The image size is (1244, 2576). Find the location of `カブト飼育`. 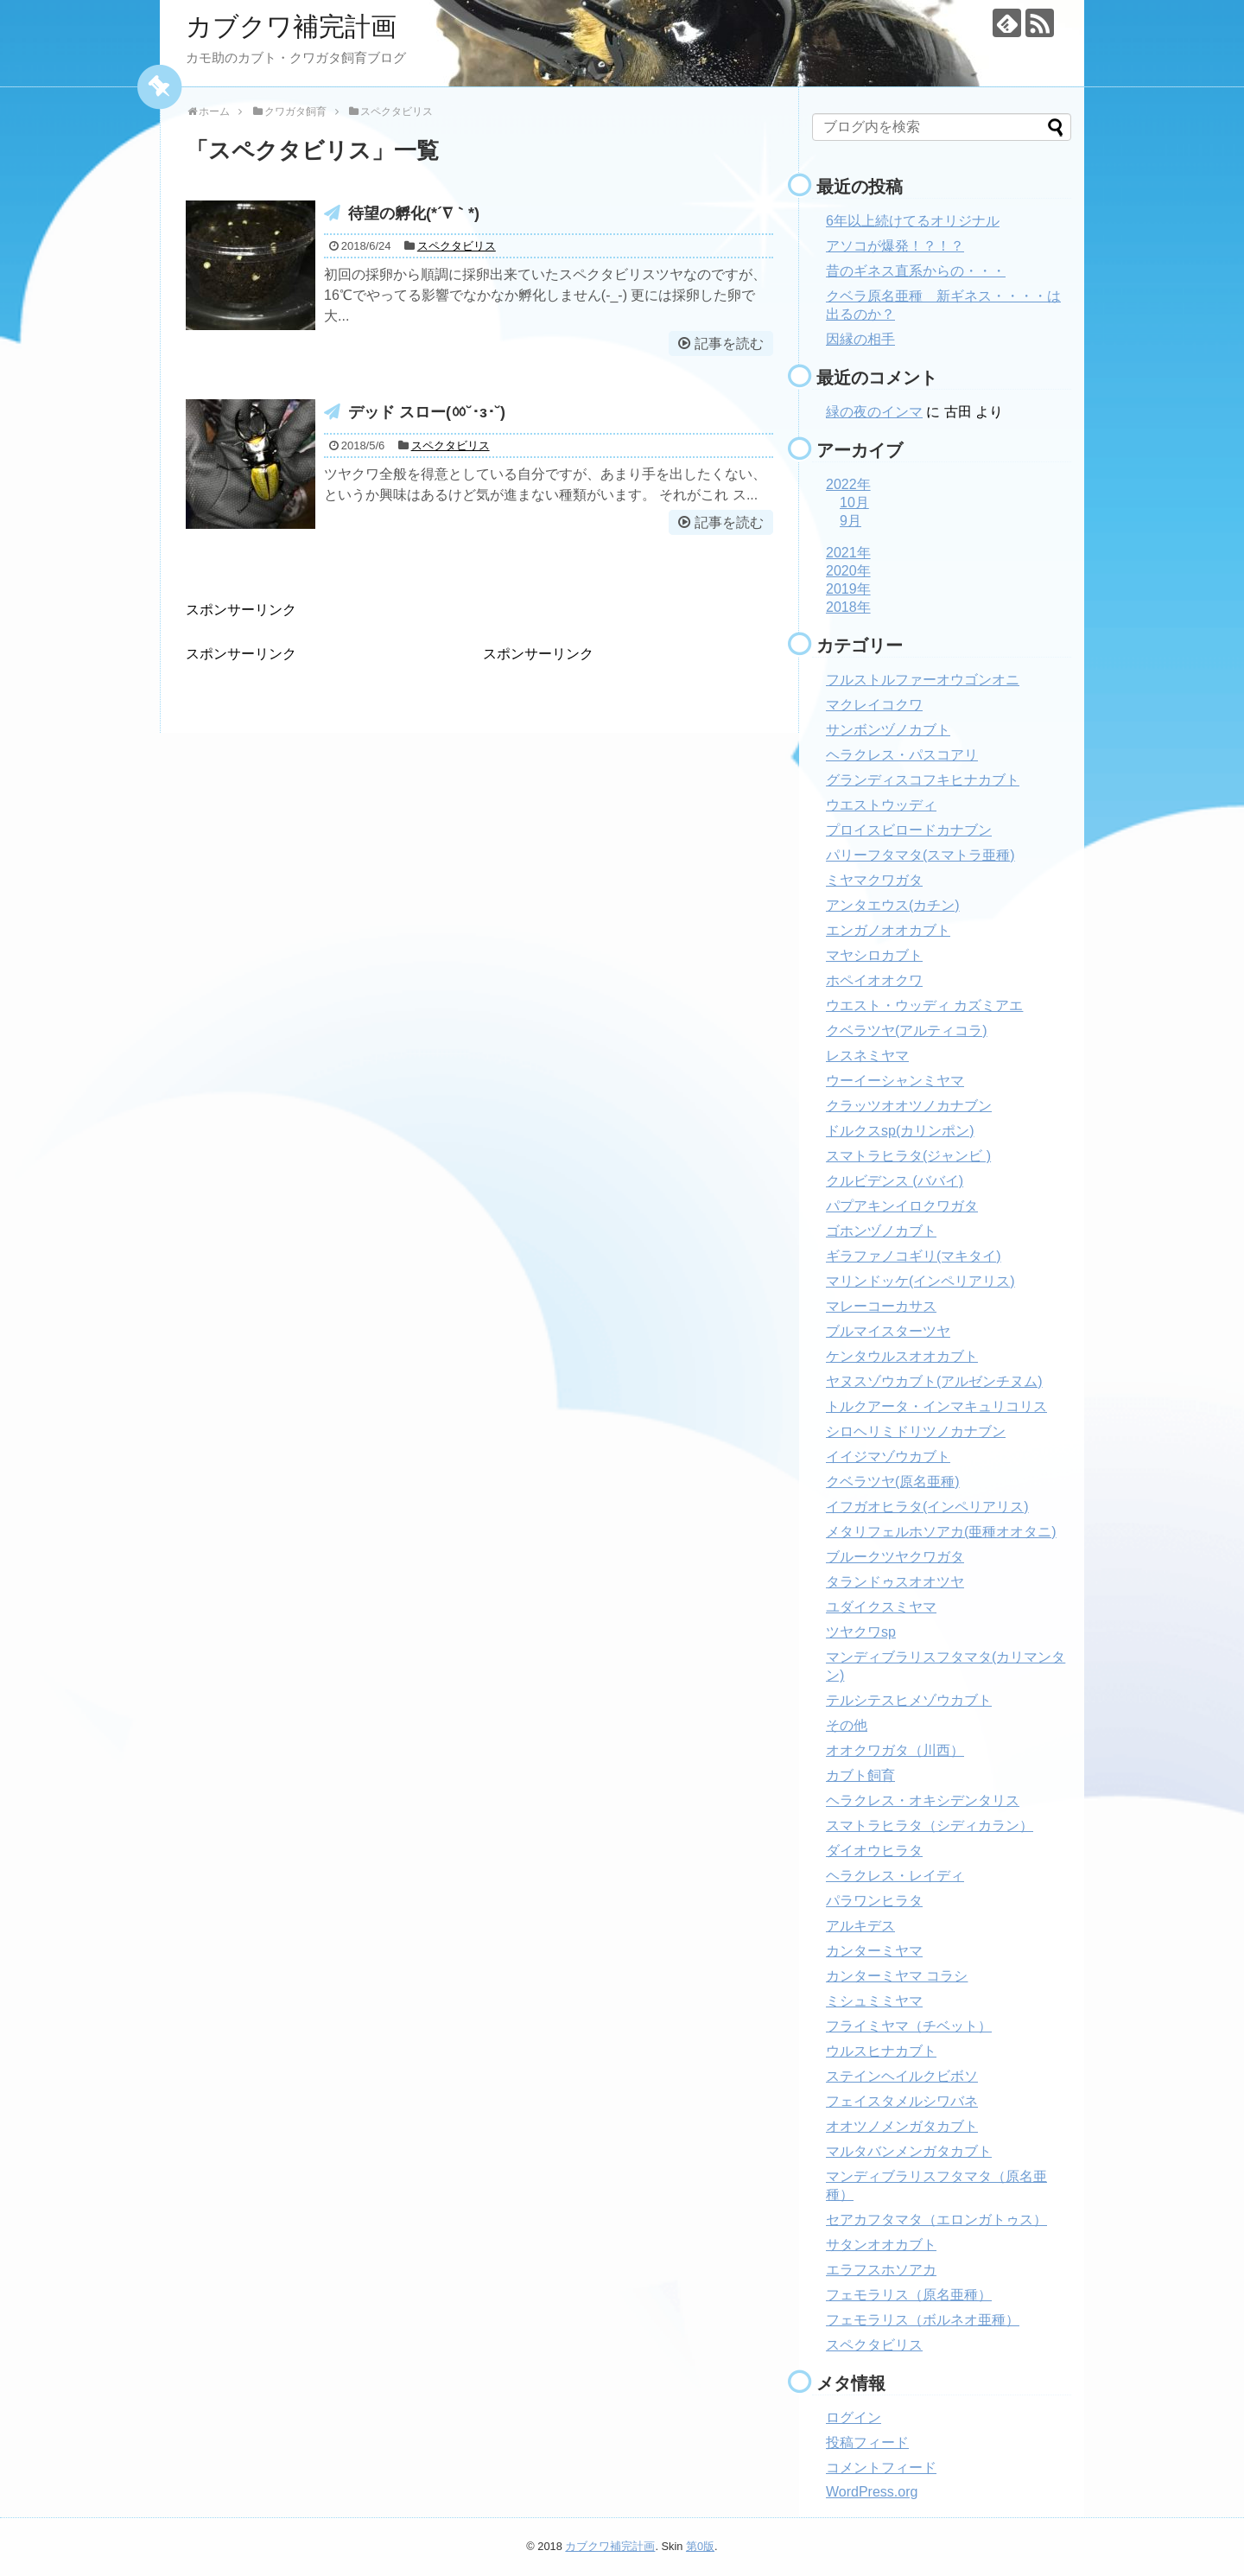

カブト飼育 is located at coordinates (860, 1775).